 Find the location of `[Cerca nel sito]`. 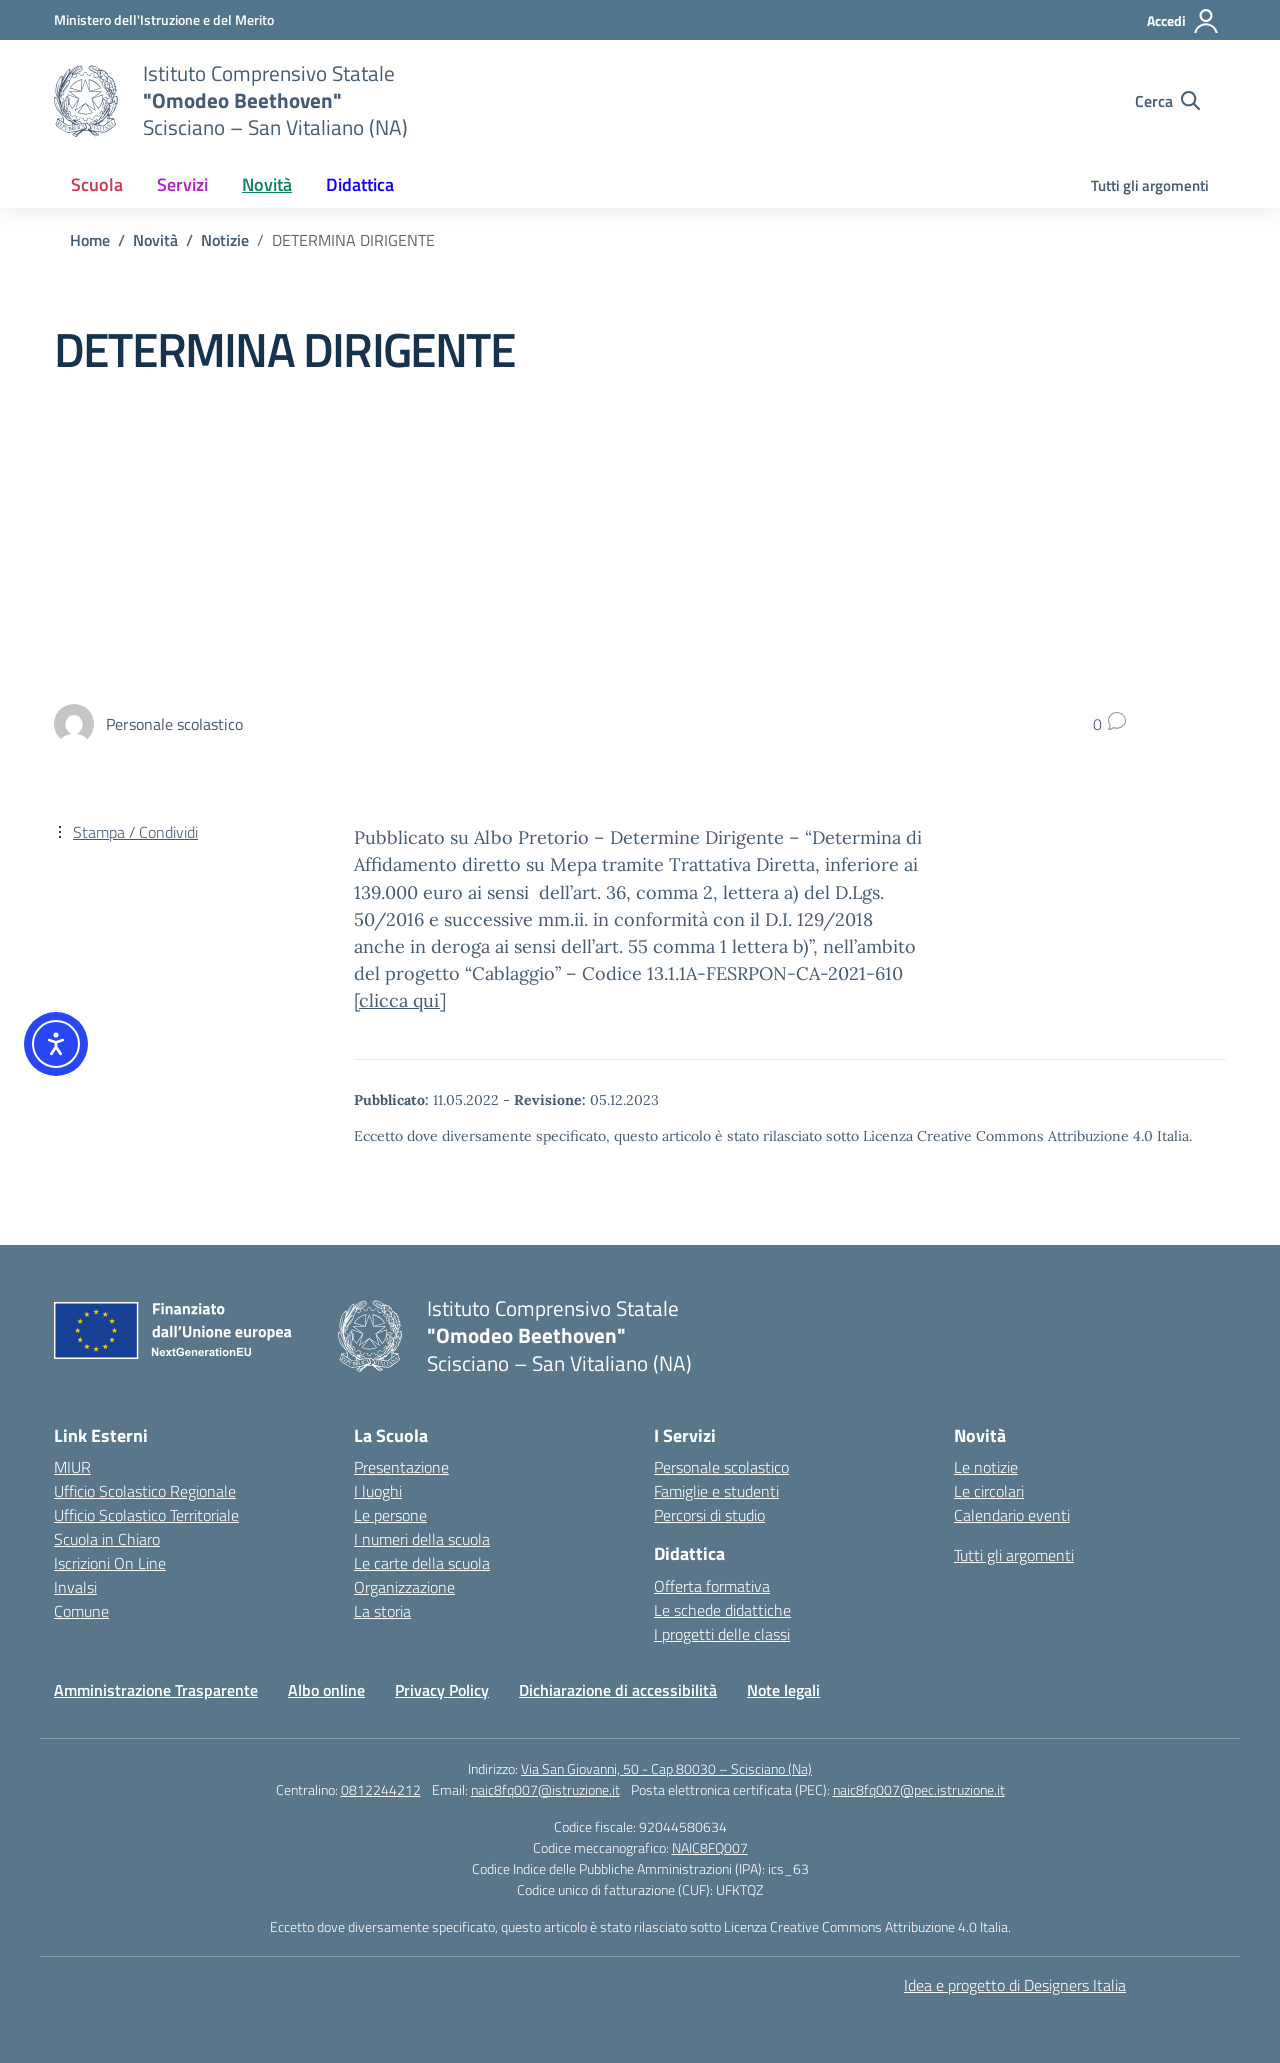

[Cerca nel sito] is located at coordinates (1167, 101).